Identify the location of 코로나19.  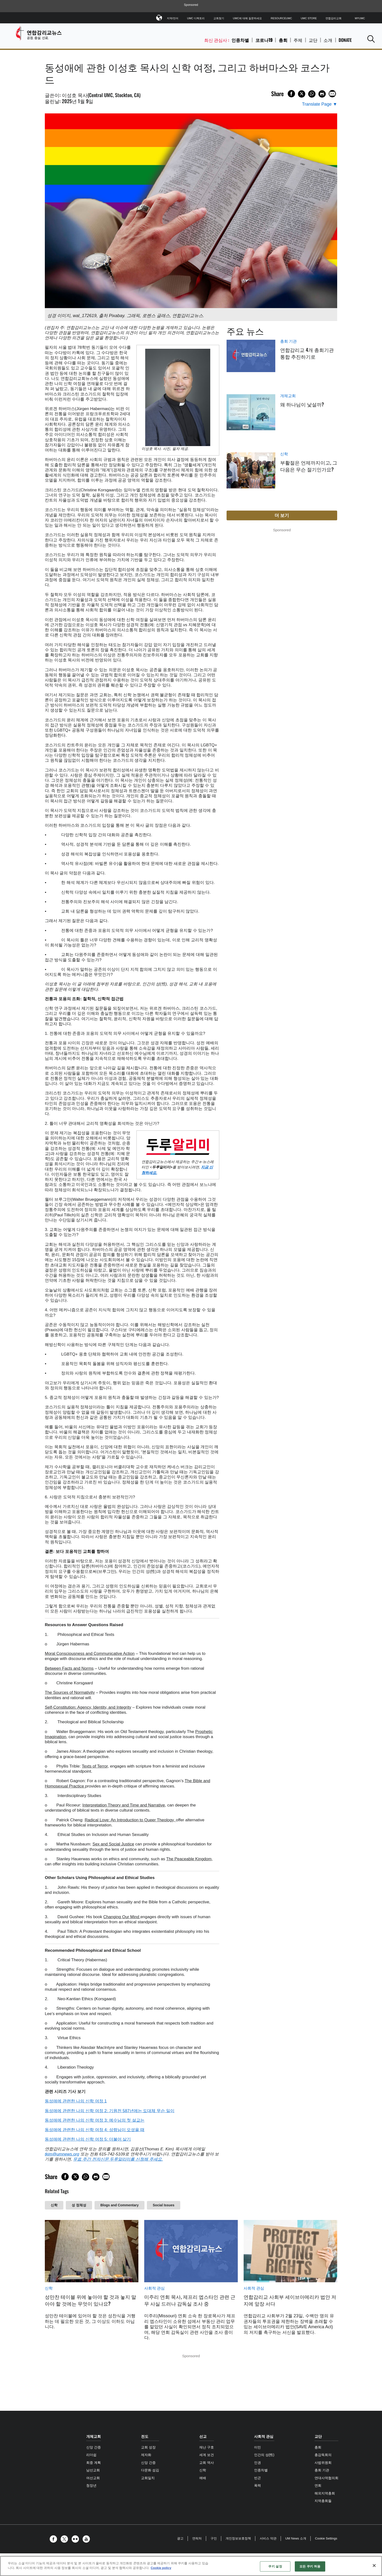
(263, 40).